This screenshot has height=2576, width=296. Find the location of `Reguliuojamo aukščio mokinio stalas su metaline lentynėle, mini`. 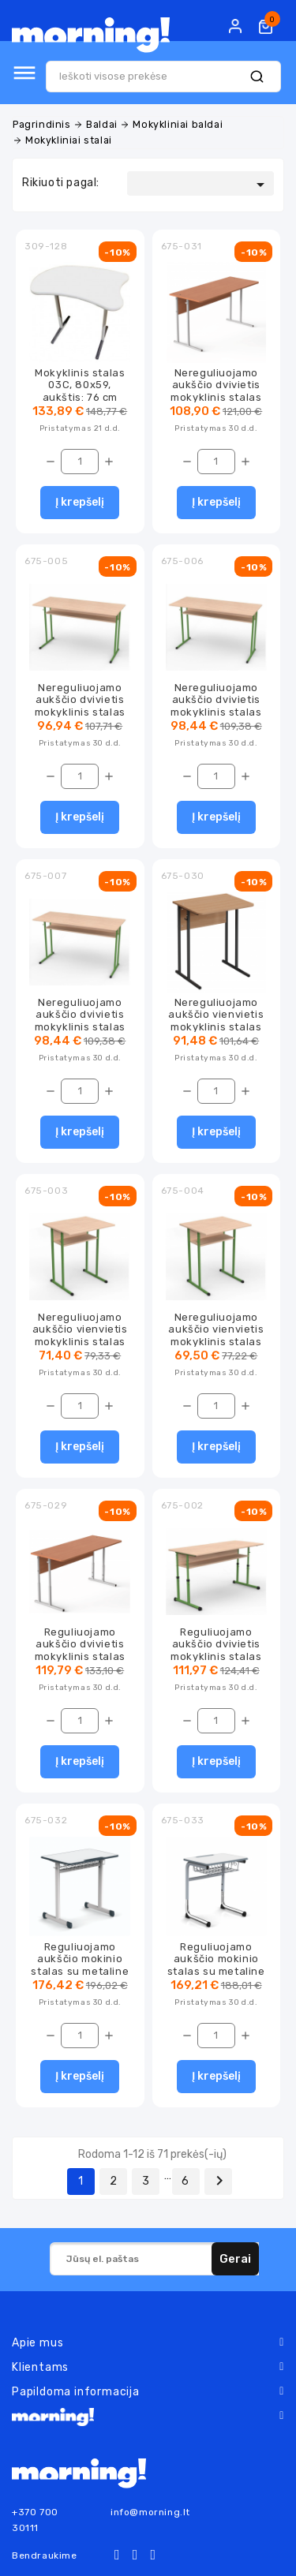

Reguliuojamo aukščio mokinio stalas su metaline lentynėle, mini is located at coordinates (216, 1965).